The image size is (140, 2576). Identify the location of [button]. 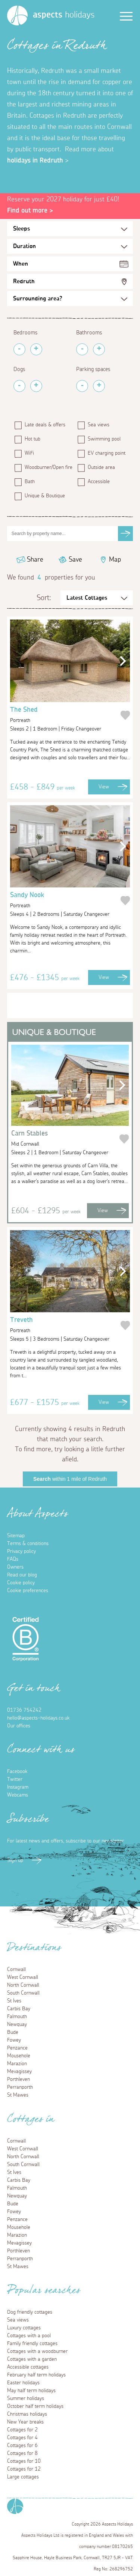
(121, 661).